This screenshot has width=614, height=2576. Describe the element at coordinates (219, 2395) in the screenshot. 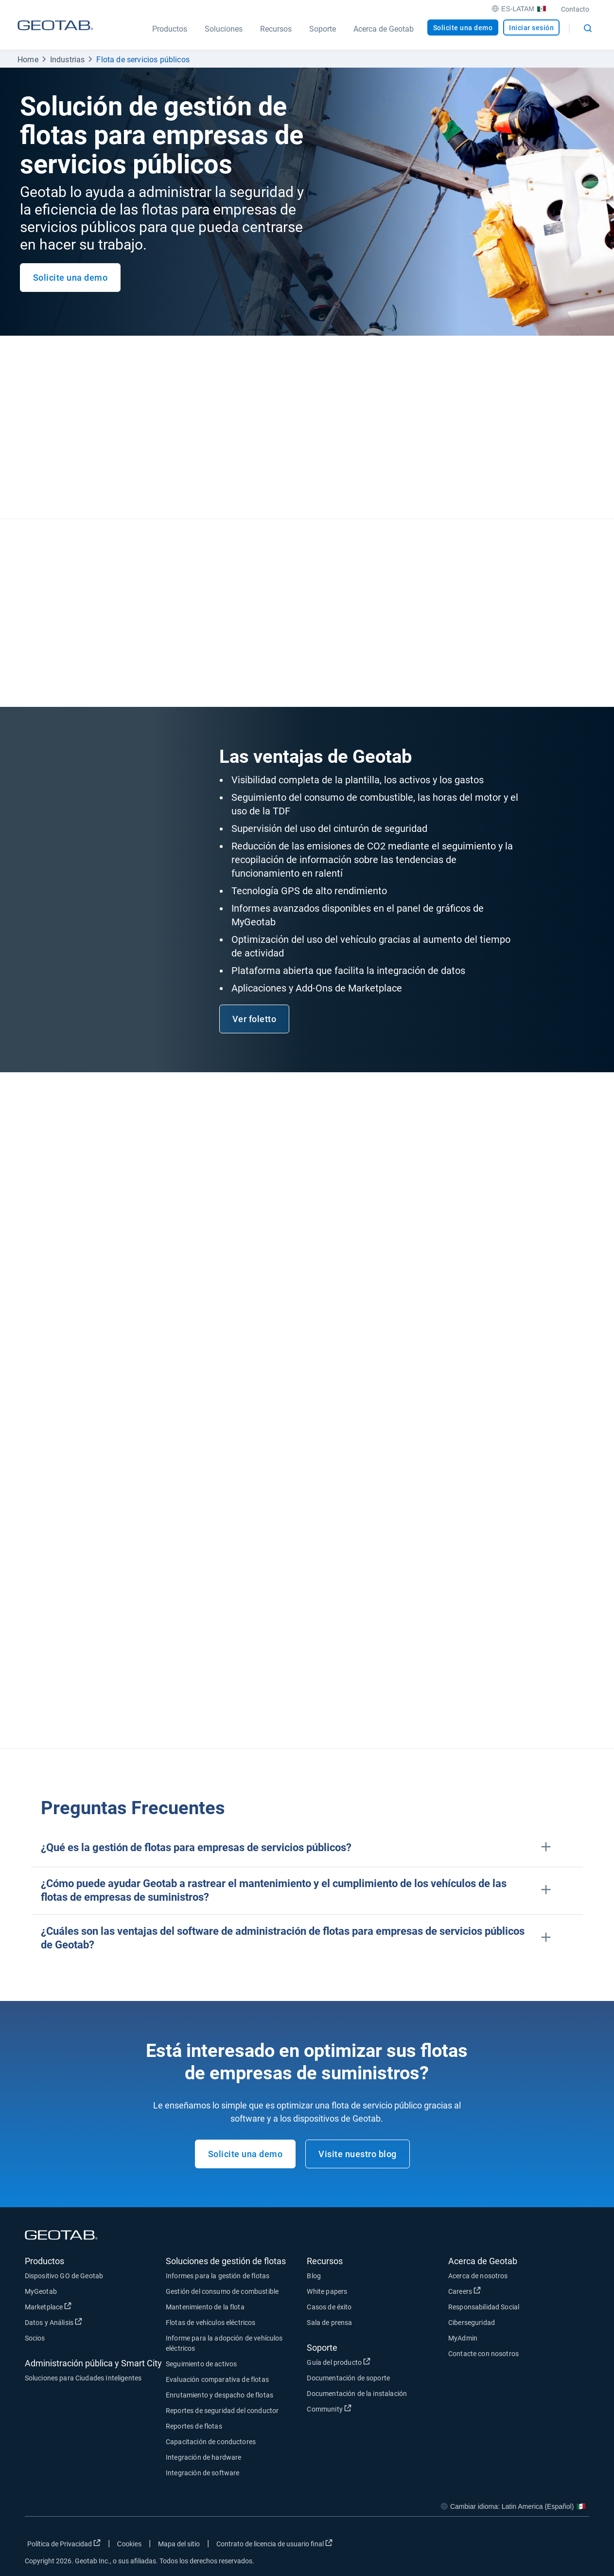

I see `Enrutamiento y despacho de flotas` at that location.